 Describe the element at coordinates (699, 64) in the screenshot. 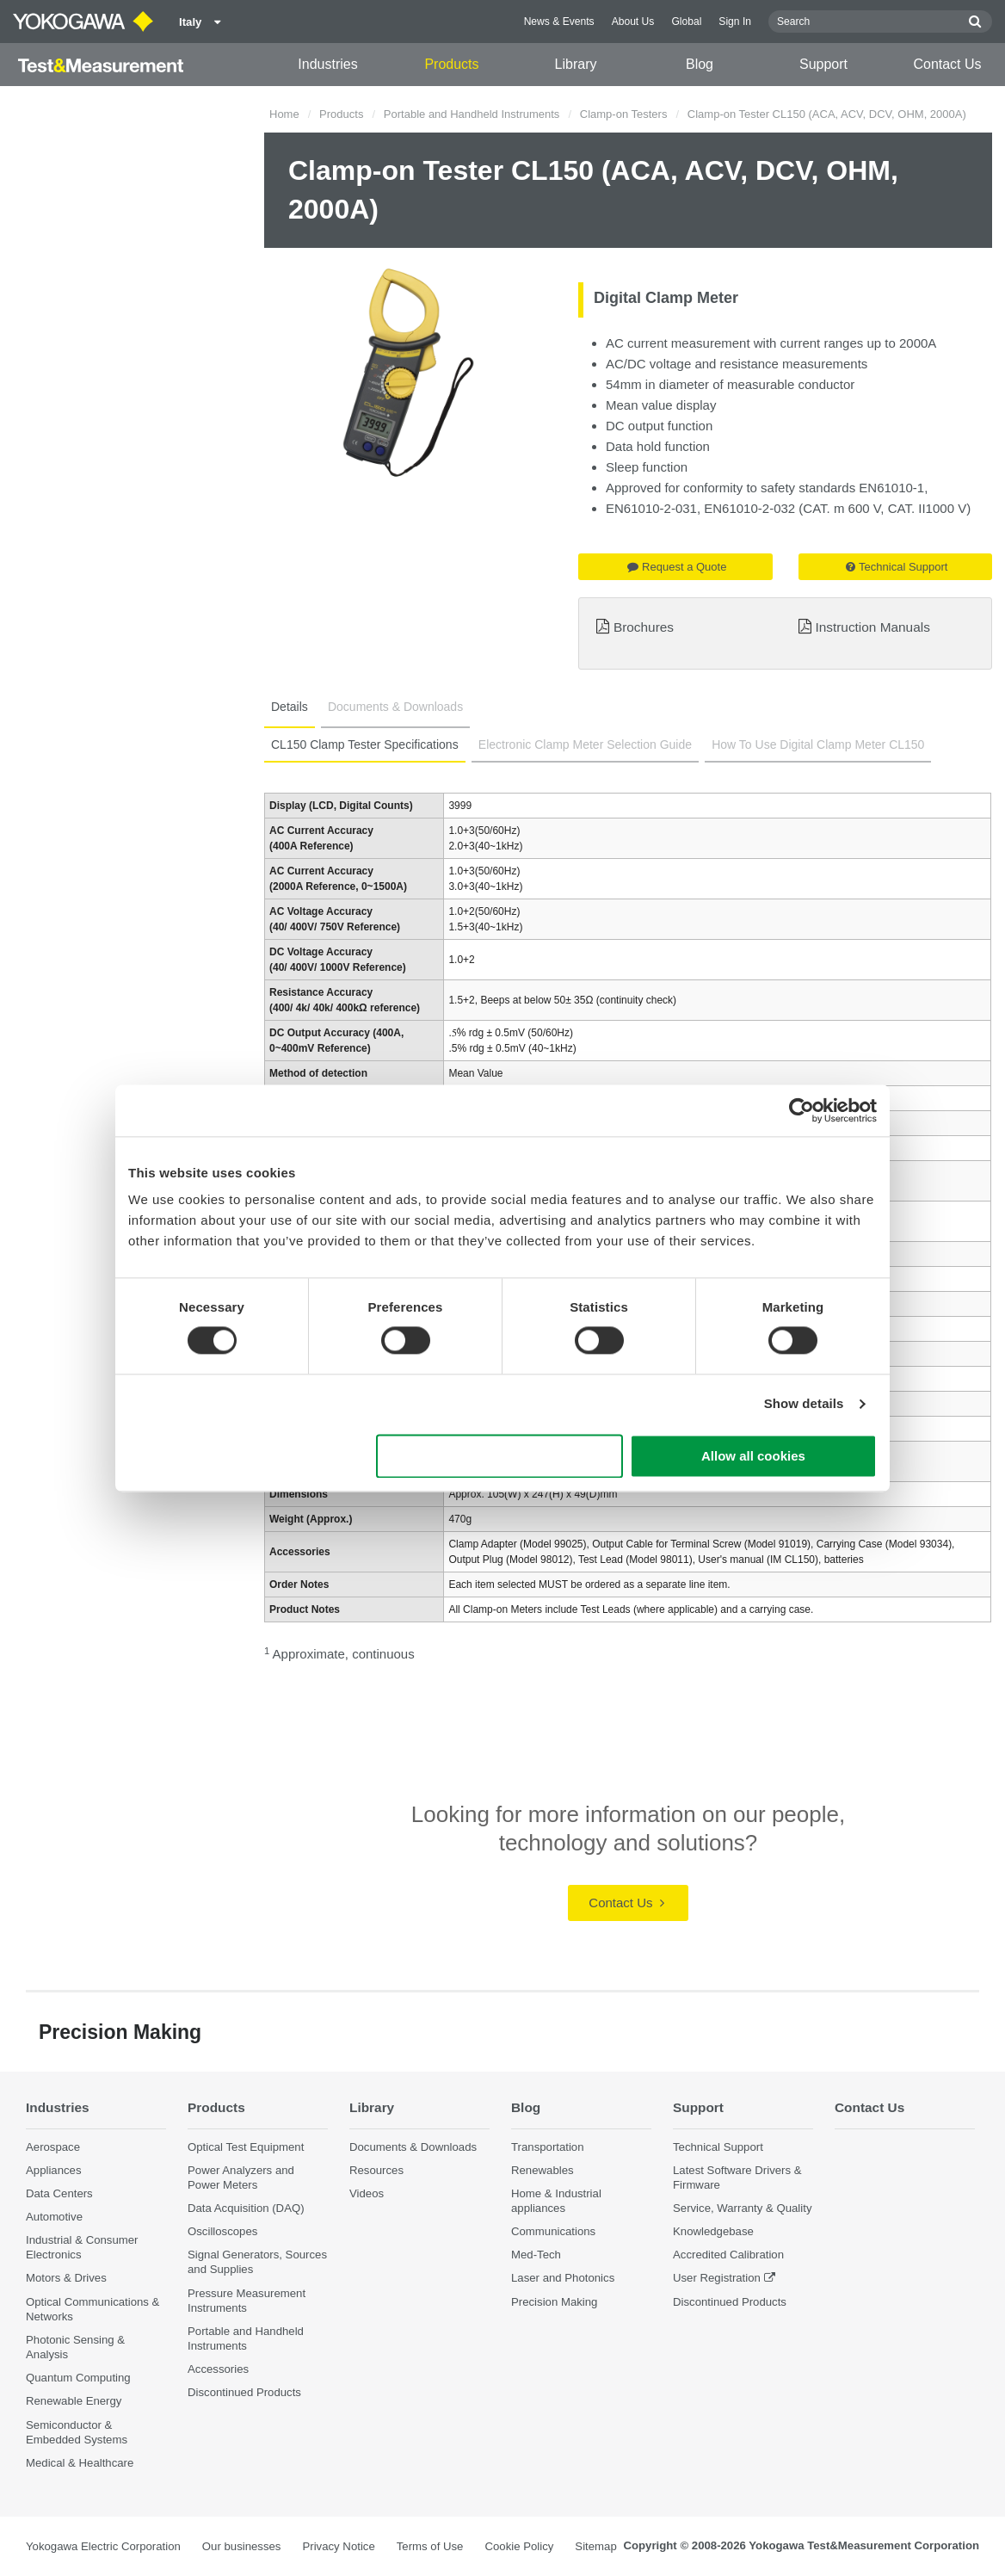

I see `Blog` at that location.